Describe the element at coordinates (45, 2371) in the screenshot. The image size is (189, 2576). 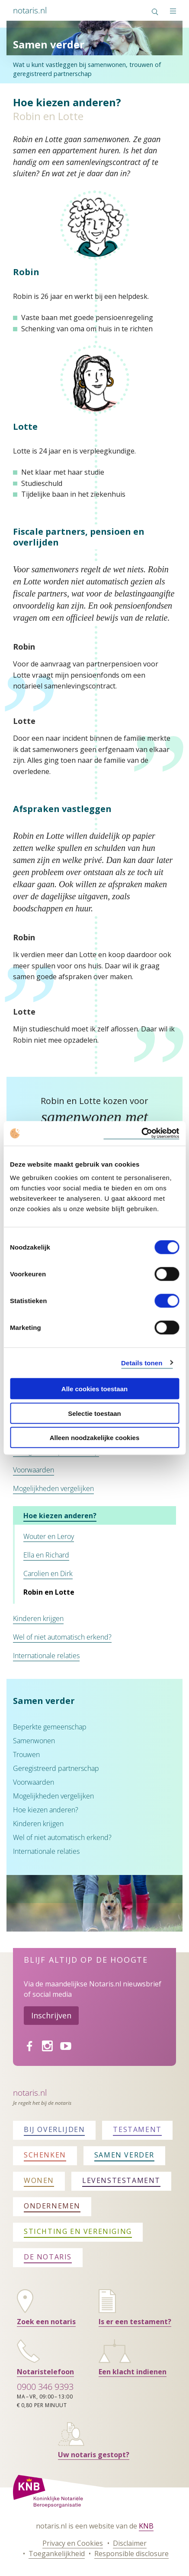
I see `Notaristelefoon` at that location.